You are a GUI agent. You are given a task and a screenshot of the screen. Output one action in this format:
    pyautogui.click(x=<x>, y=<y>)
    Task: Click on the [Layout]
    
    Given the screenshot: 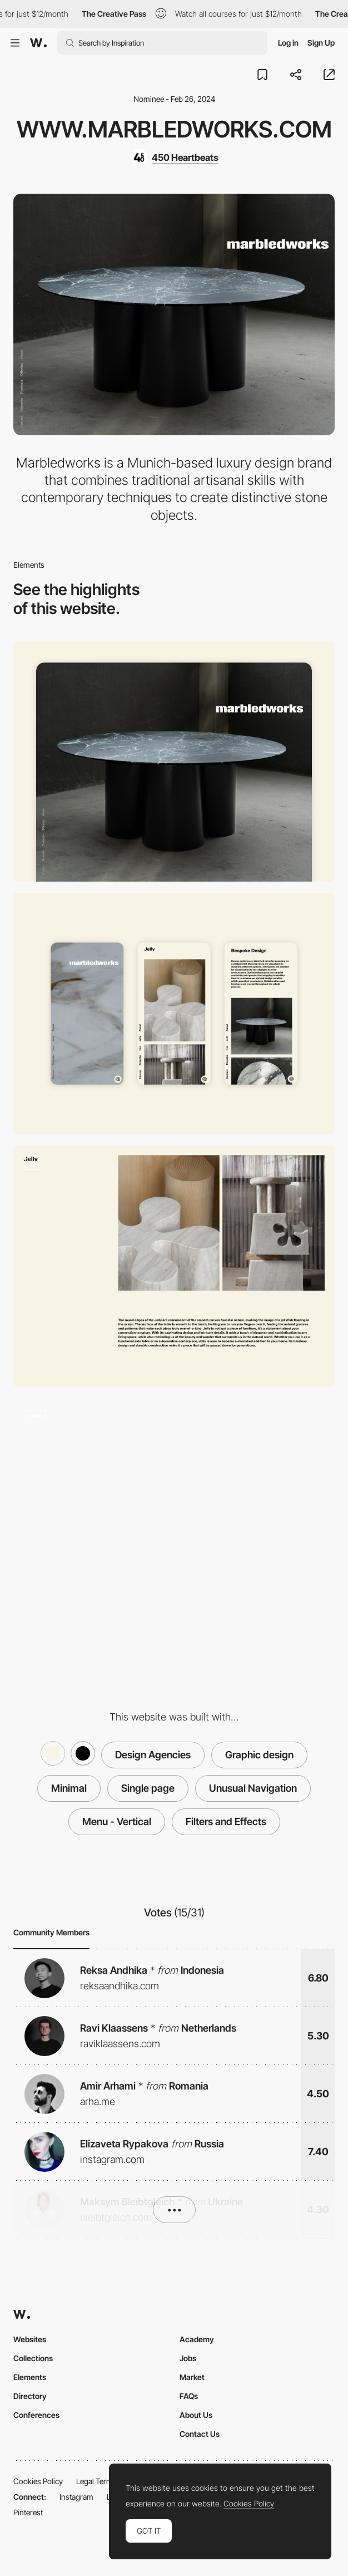 What is the action you would take?
    pyautogui.click(x=174, y=1266)
    